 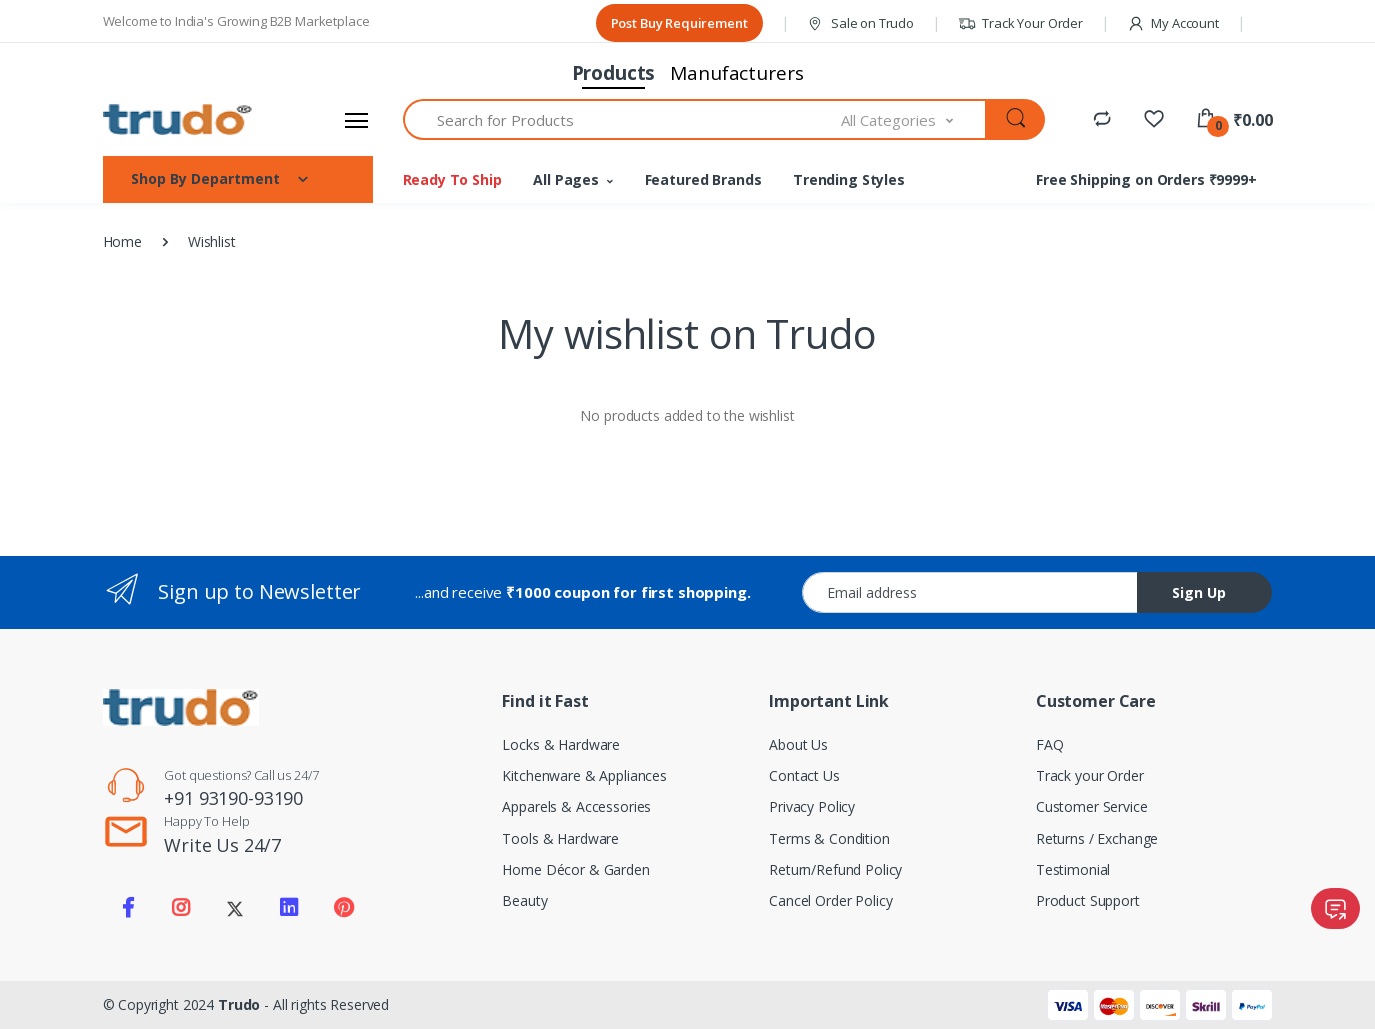 What do you see at coordinates (289, 908) in the screenshot?
I see `[Visit our LinkedIn page]` at bounding box center [289, 908].